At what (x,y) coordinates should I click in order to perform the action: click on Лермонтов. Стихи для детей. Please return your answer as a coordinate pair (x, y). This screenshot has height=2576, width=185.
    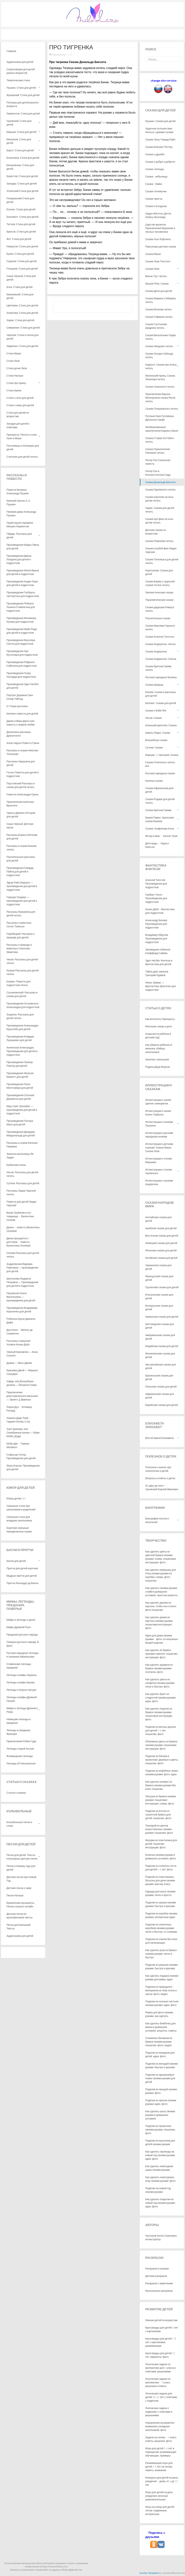
    Looking at the image, I should click on (23, 113).